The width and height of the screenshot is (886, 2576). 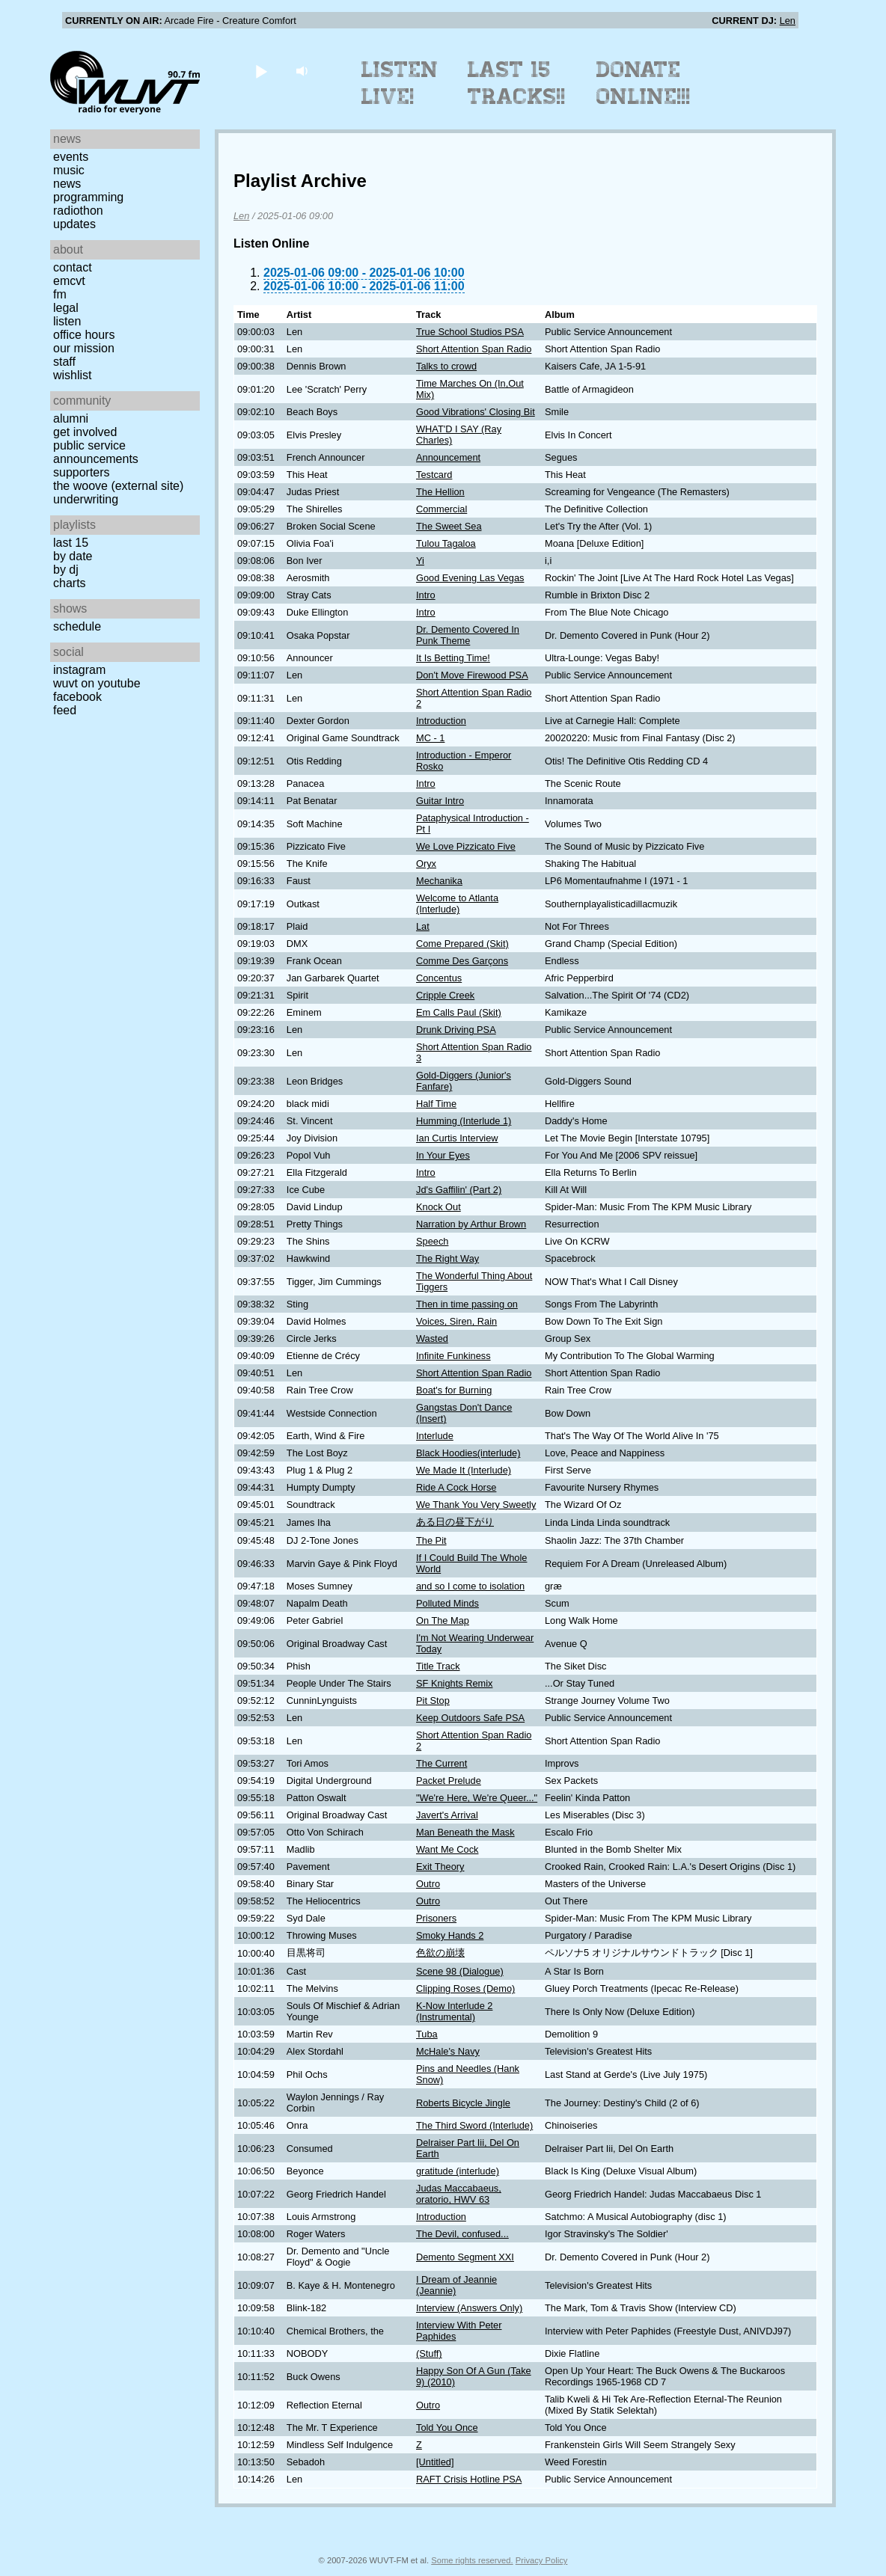 I want to click on K-Now Interlude 2 (Instrumental), so click(x=454, y=2011).